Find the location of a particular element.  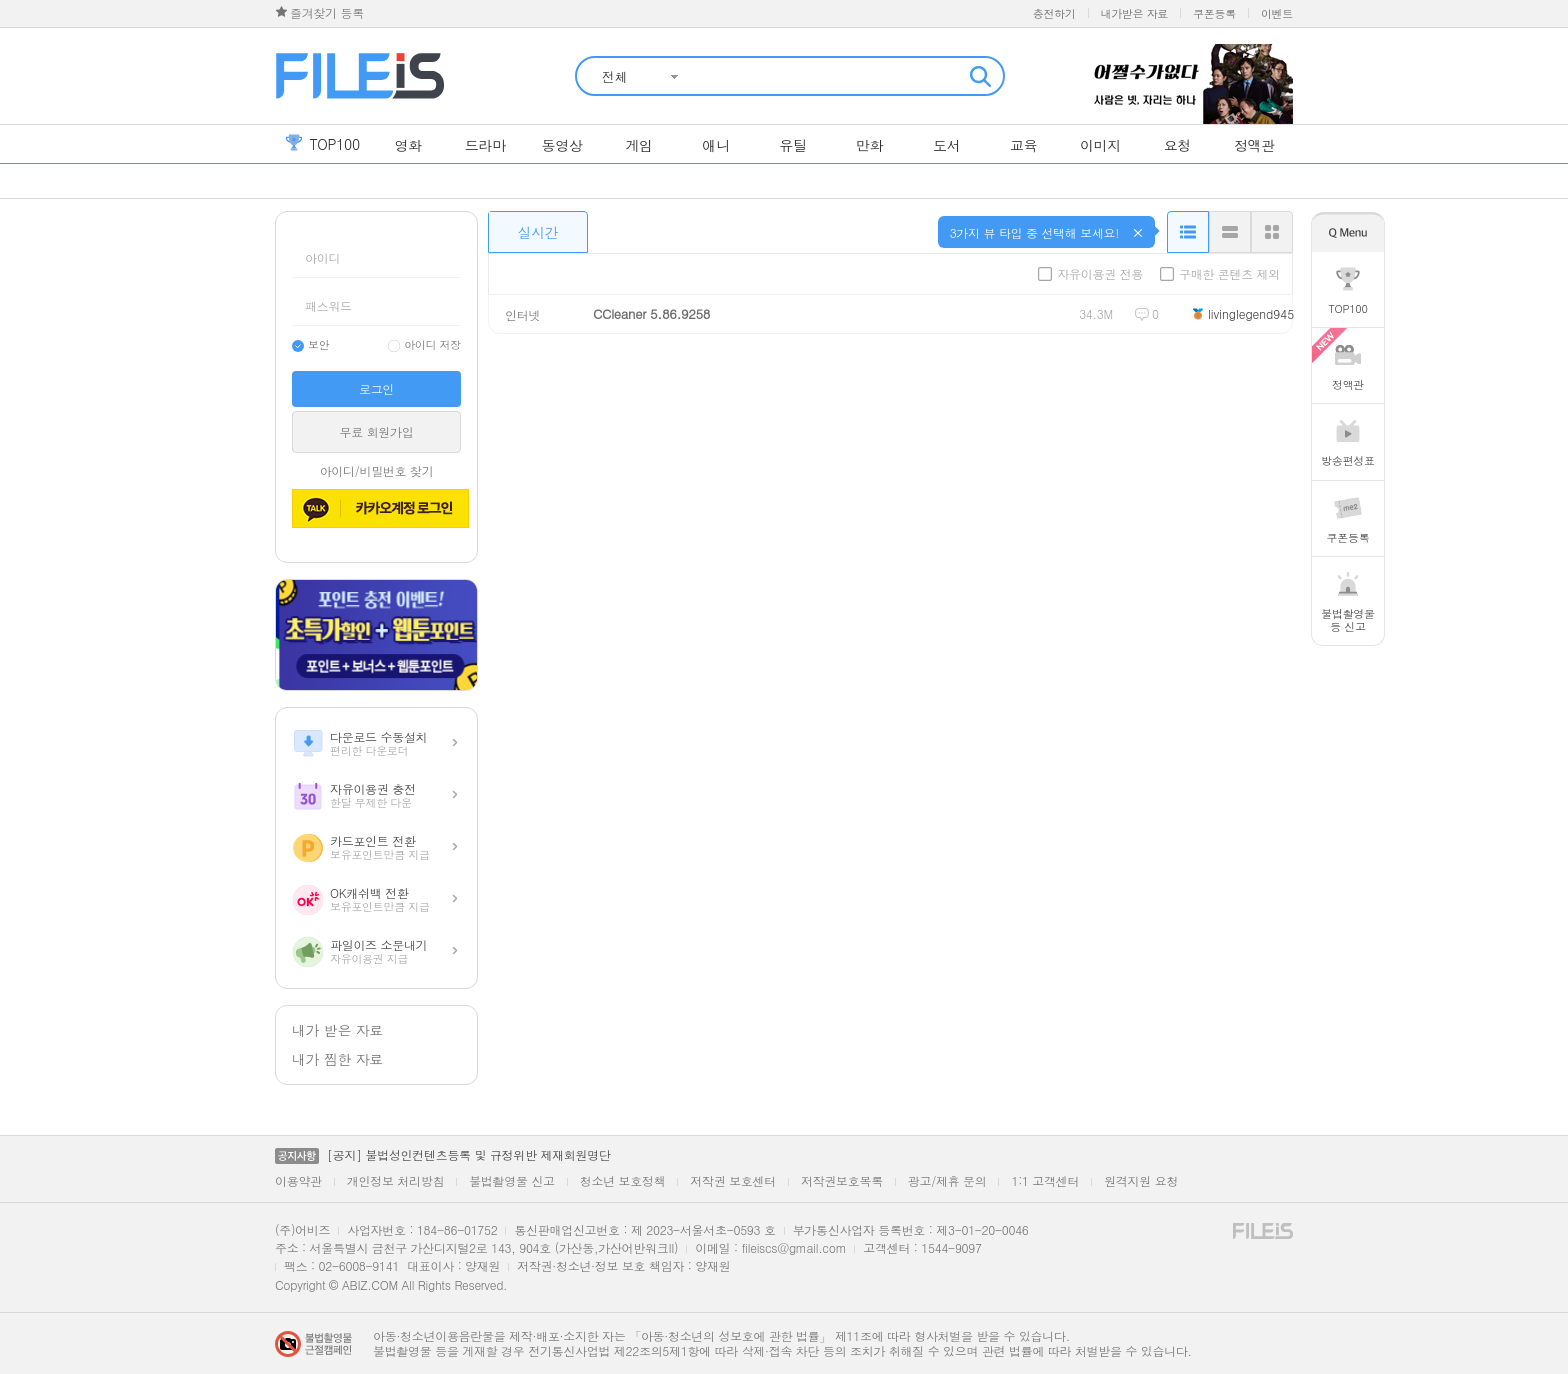

불법촬영물 신고 is located at coordinates (512, 1180).